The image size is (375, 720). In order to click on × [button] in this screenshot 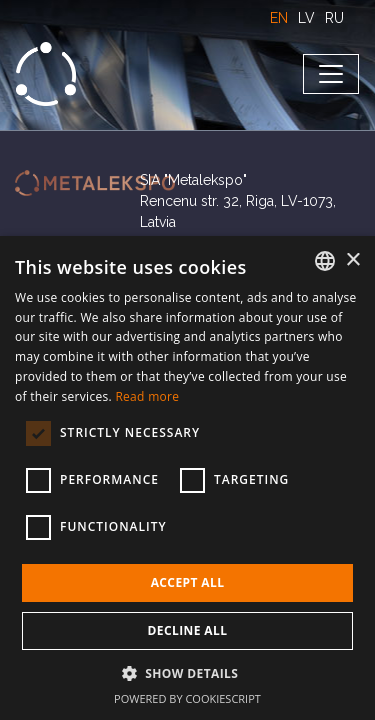, I will do `click(352, 260)`.